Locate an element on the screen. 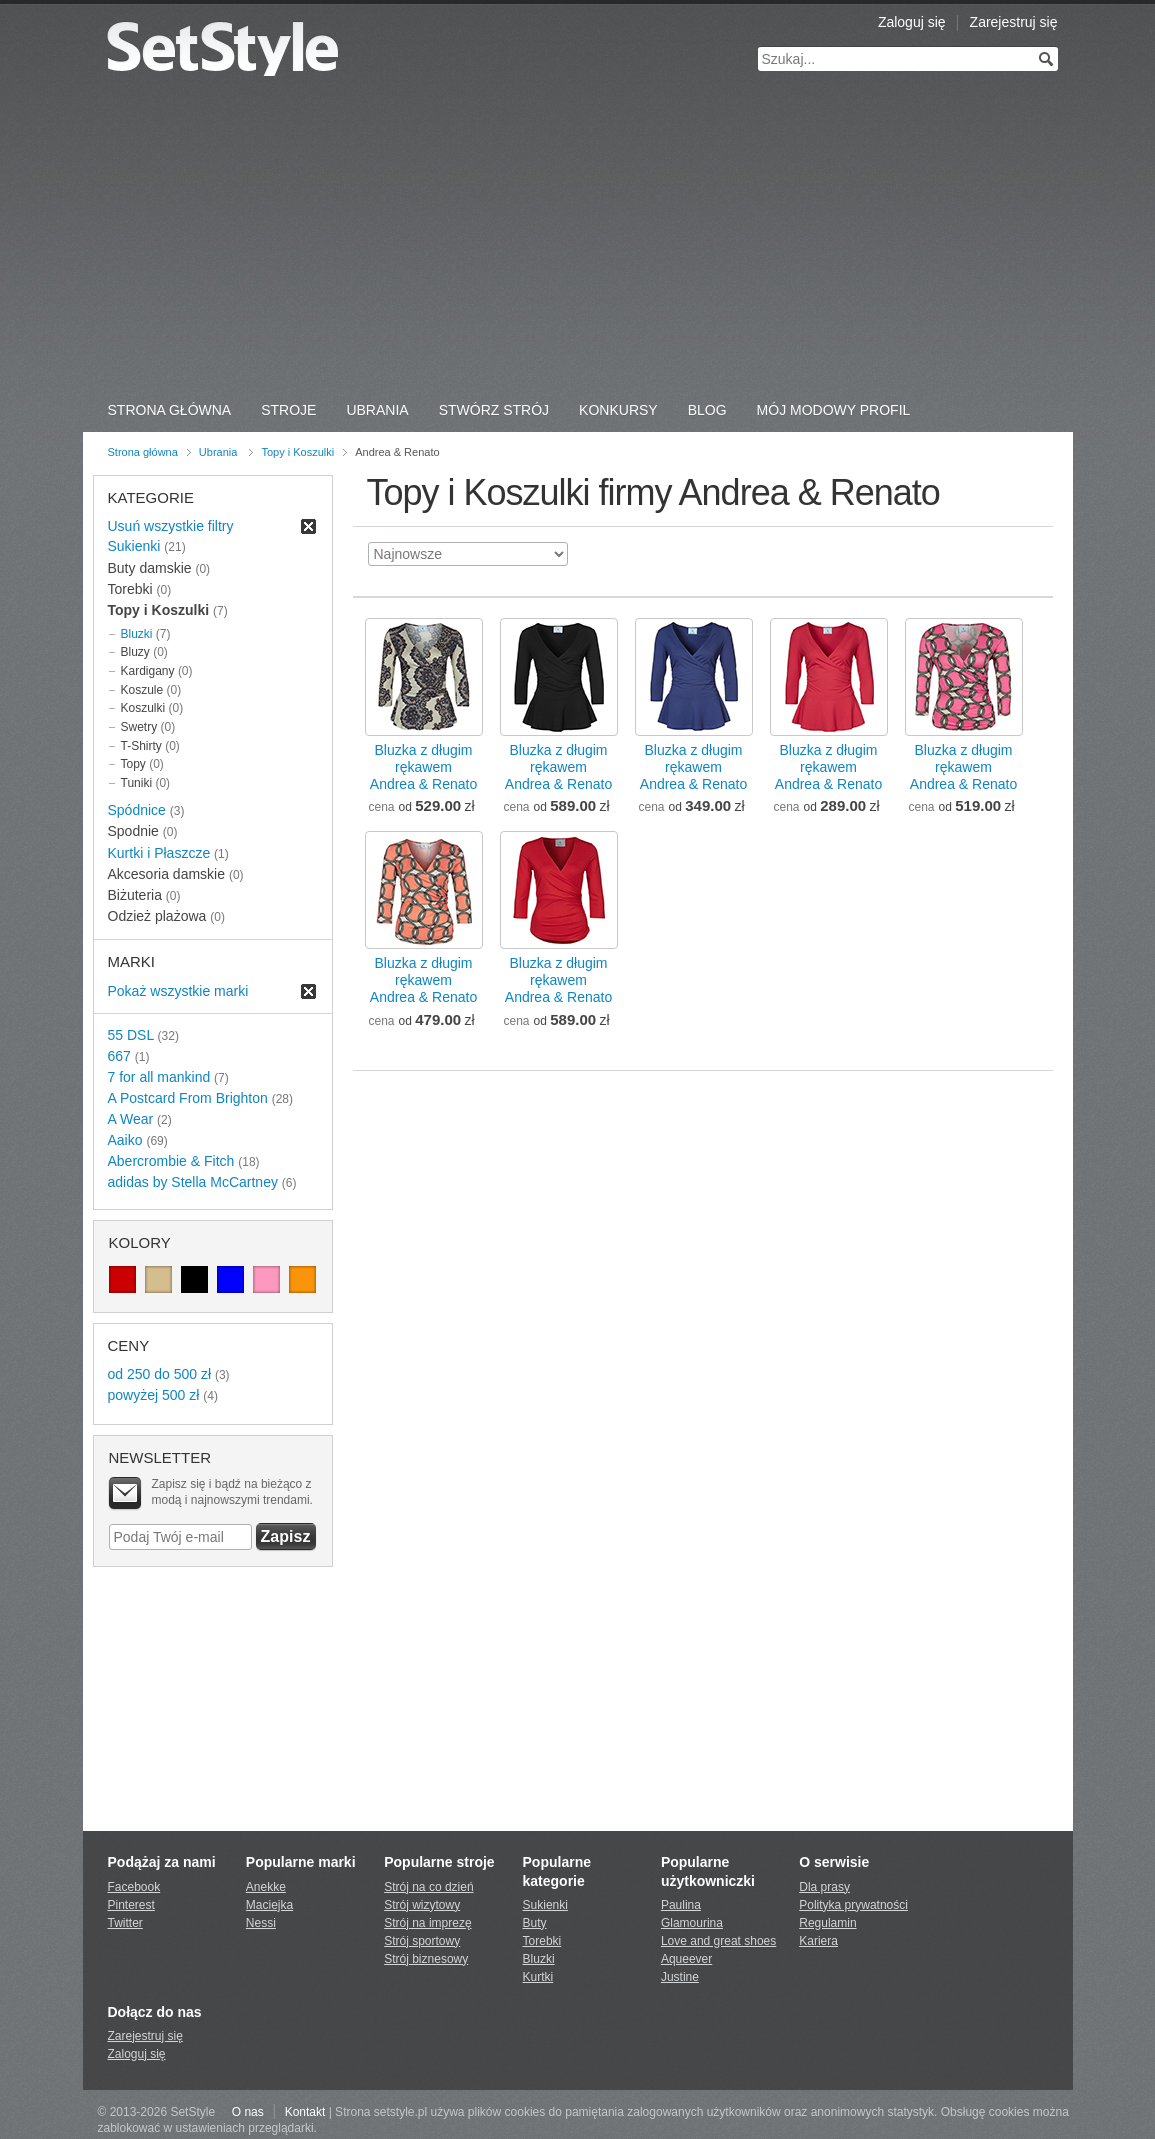 Image resolution: width=1155 pixels, height=2139 pixels. 7 for all mankind is located at coordinates (159, 1077).